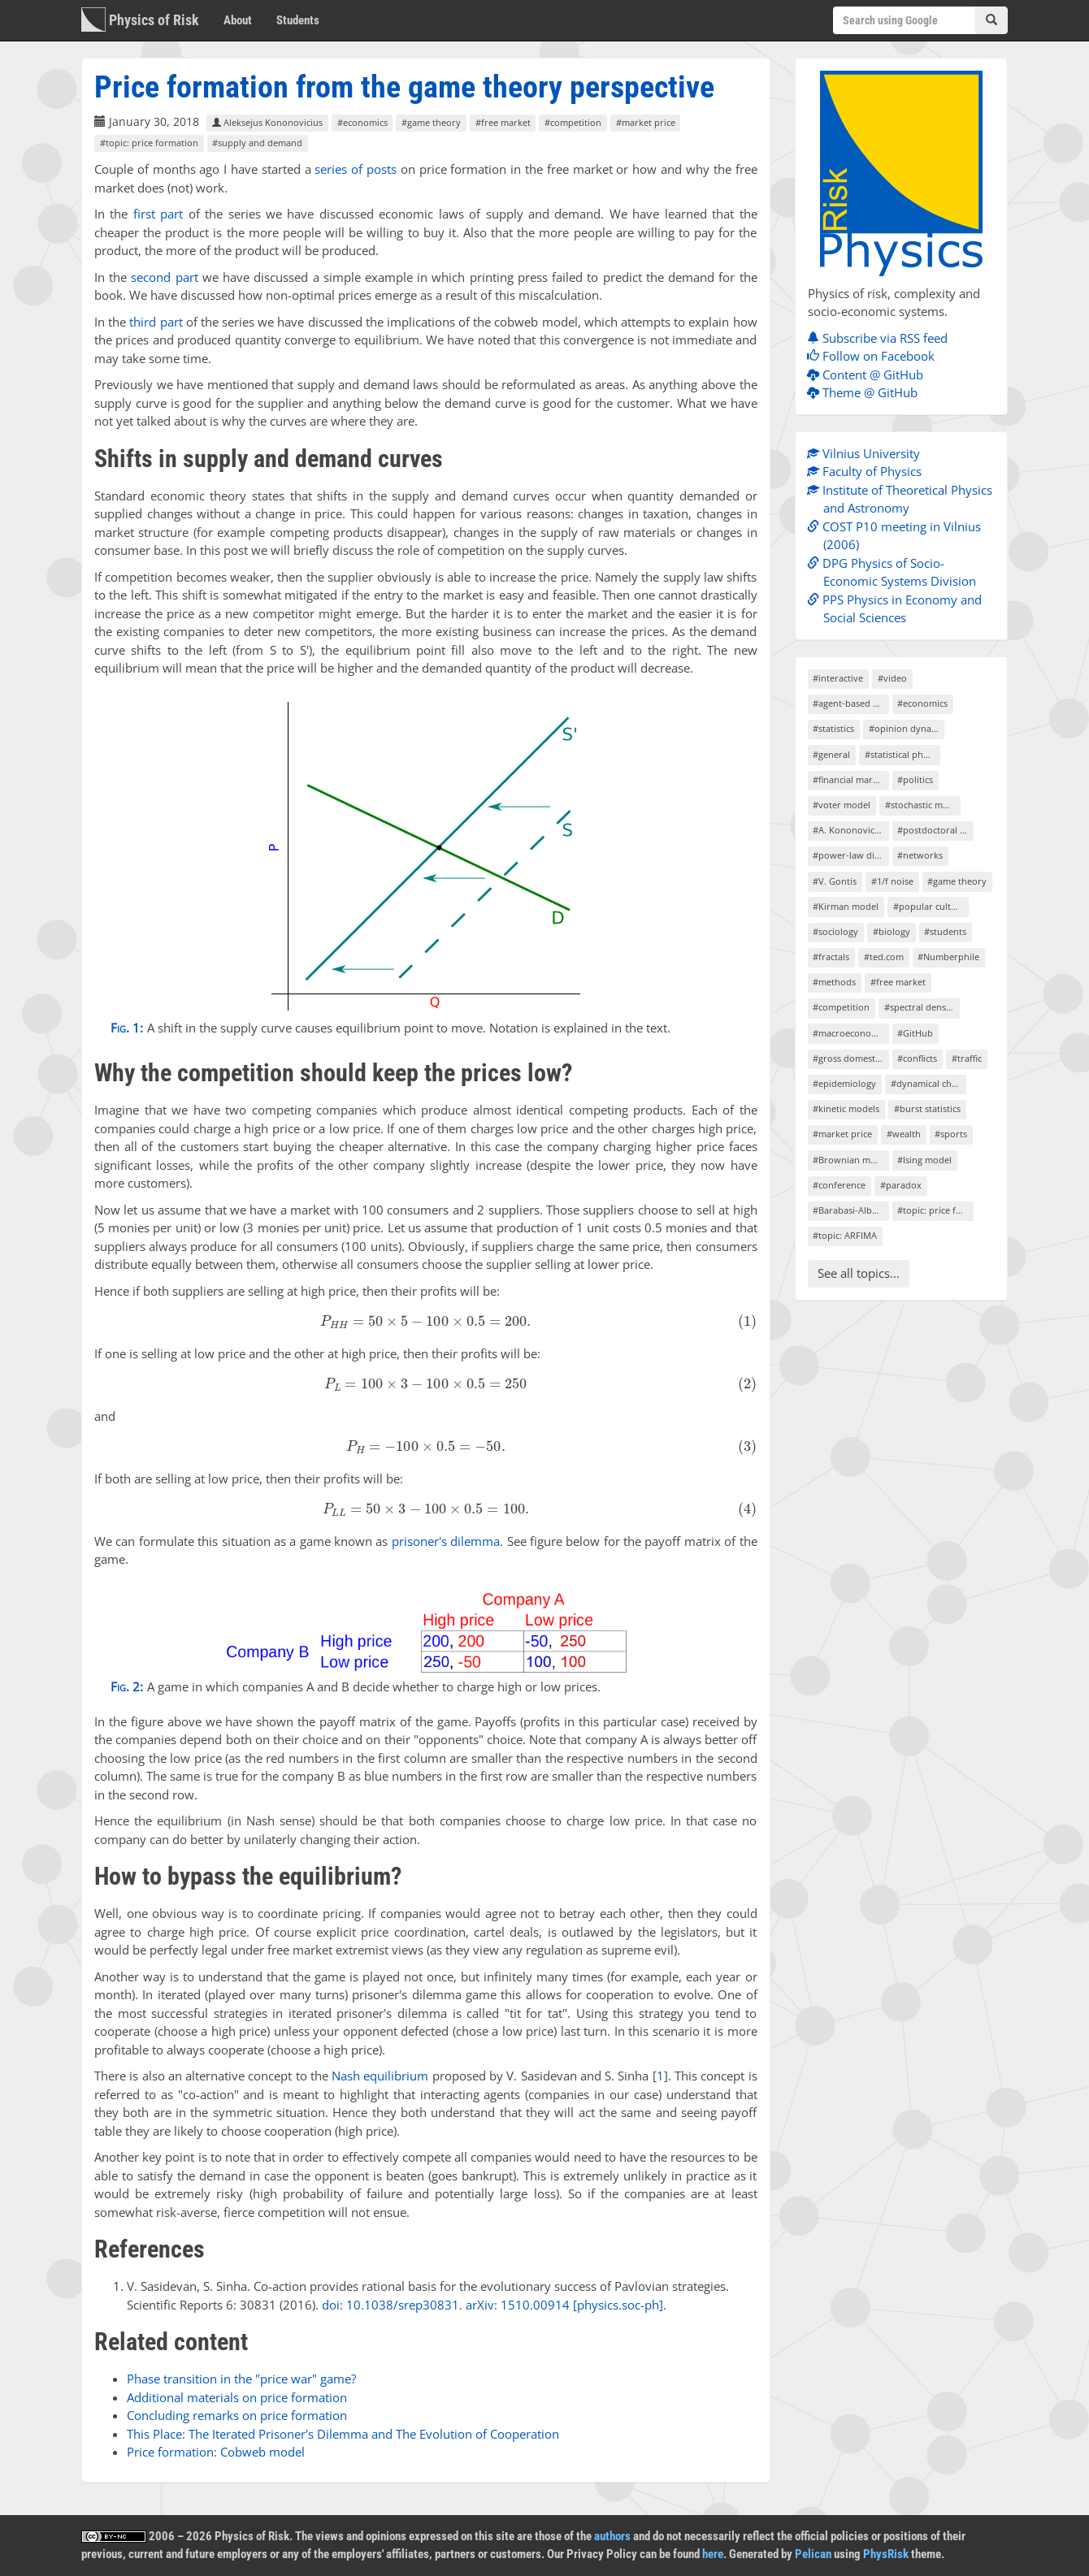 This screenshot has height=2576, width=1089. Describe the element at coordinates (841, 805) in the screenshot. I see `#voter model` at that location.